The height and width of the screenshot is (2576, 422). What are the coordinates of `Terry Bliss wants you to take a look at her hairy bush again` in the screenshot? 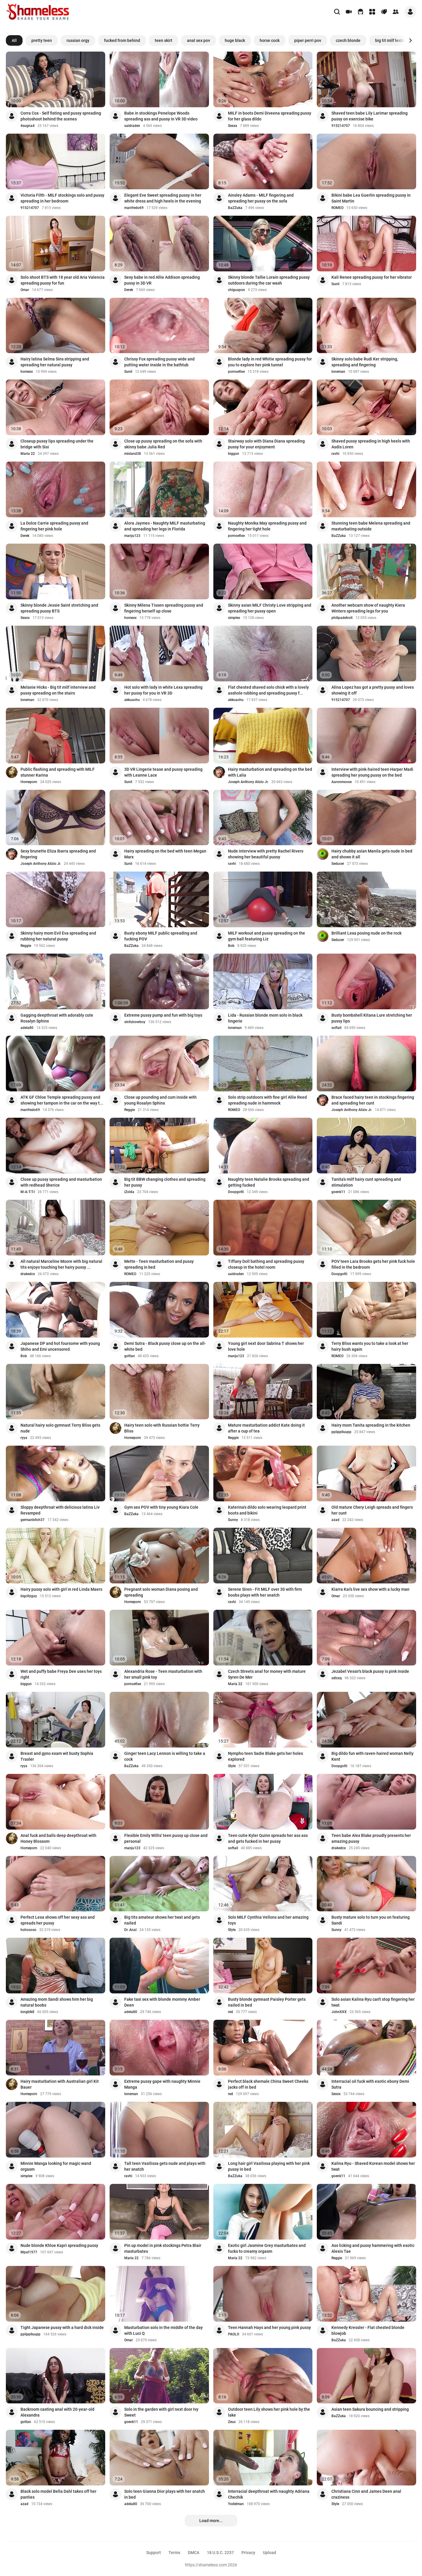 It's located at (369, 1346).